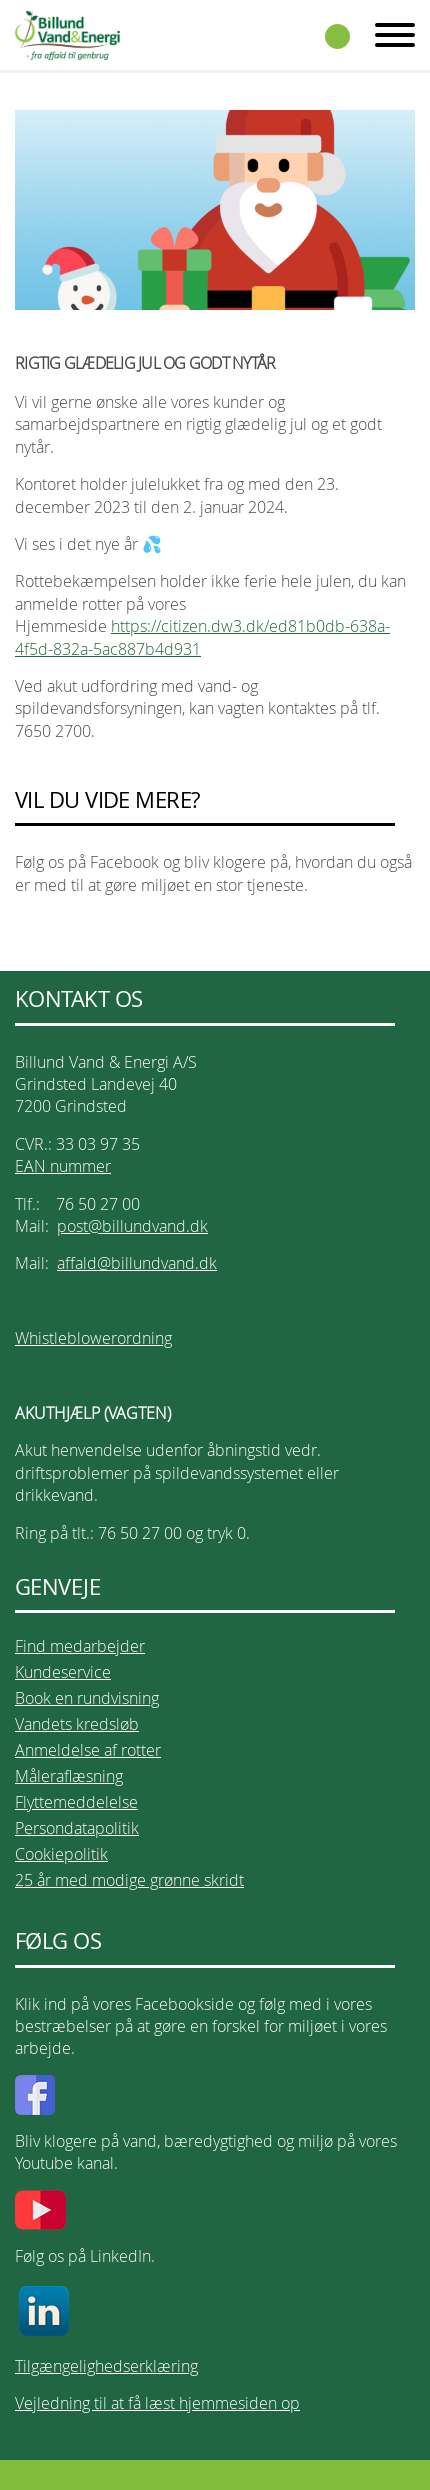 The height and width of the screenshot is (2490, 430). I want to click on post@billundvand.dk, so click(132, 1226).